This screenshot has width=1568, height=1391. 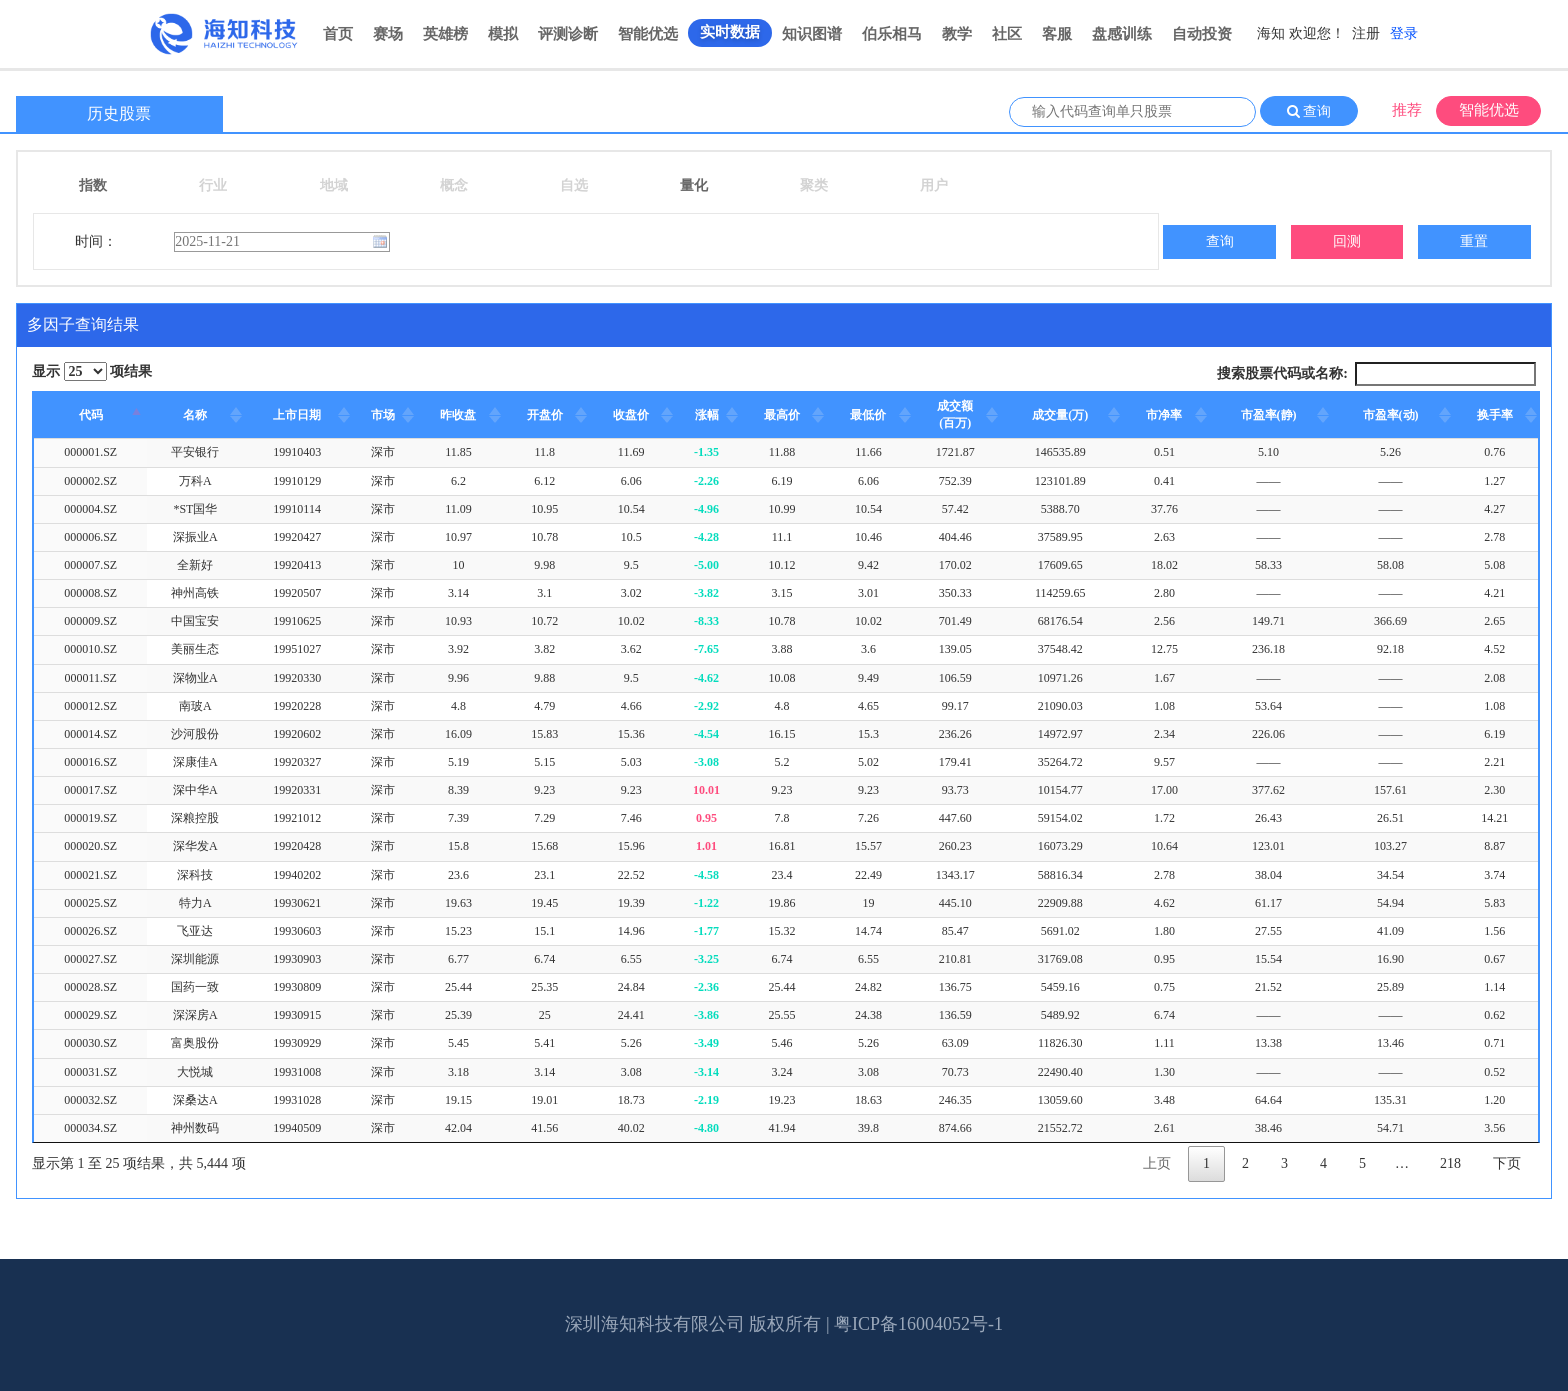 I want to click on 伯乐相马, so click(x=892, y=34).